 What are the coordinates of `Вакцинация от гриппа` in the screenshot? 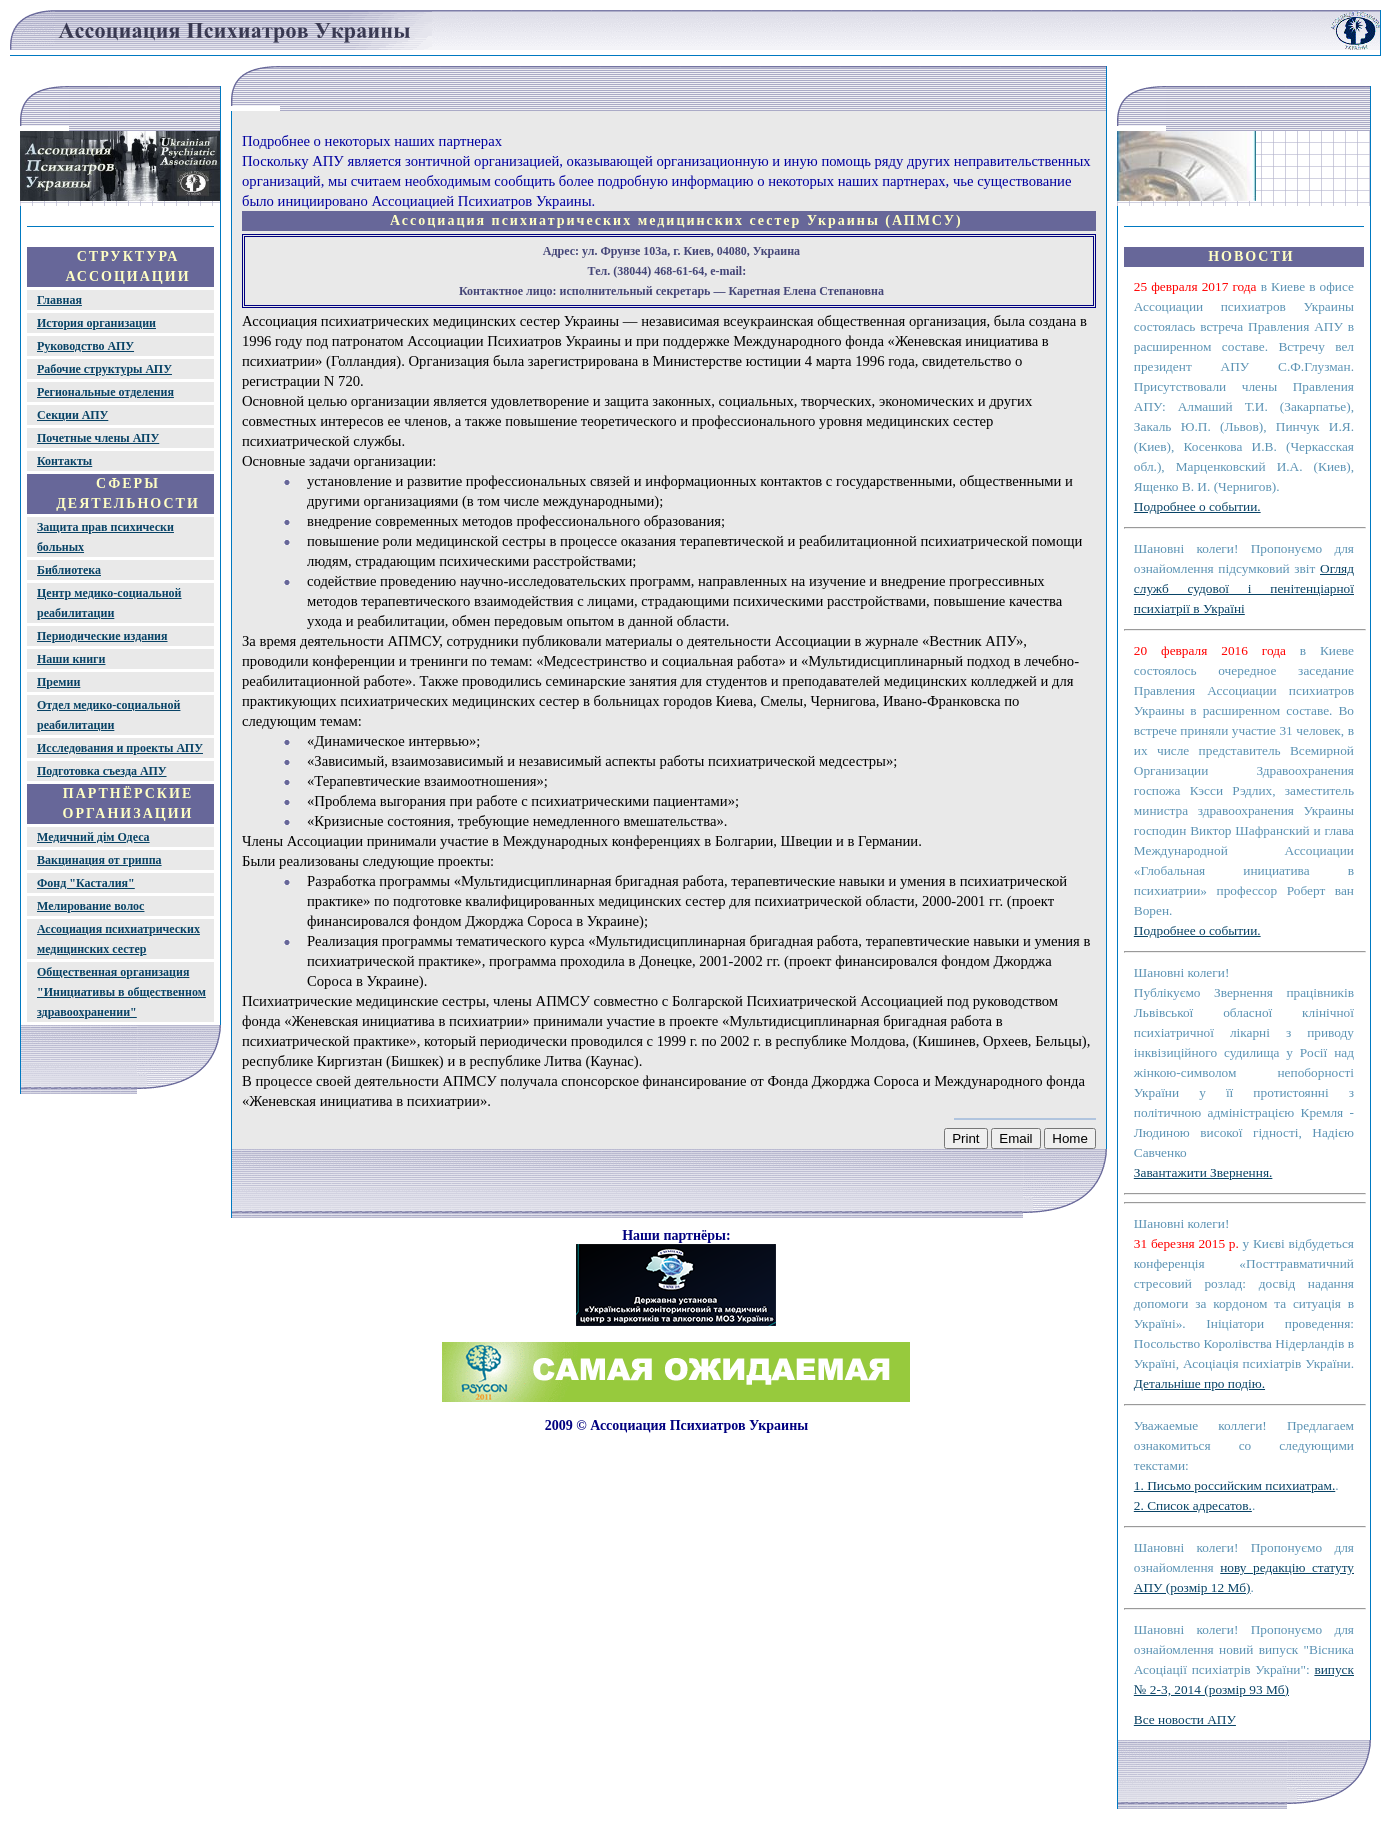 It's located at (99, 860).